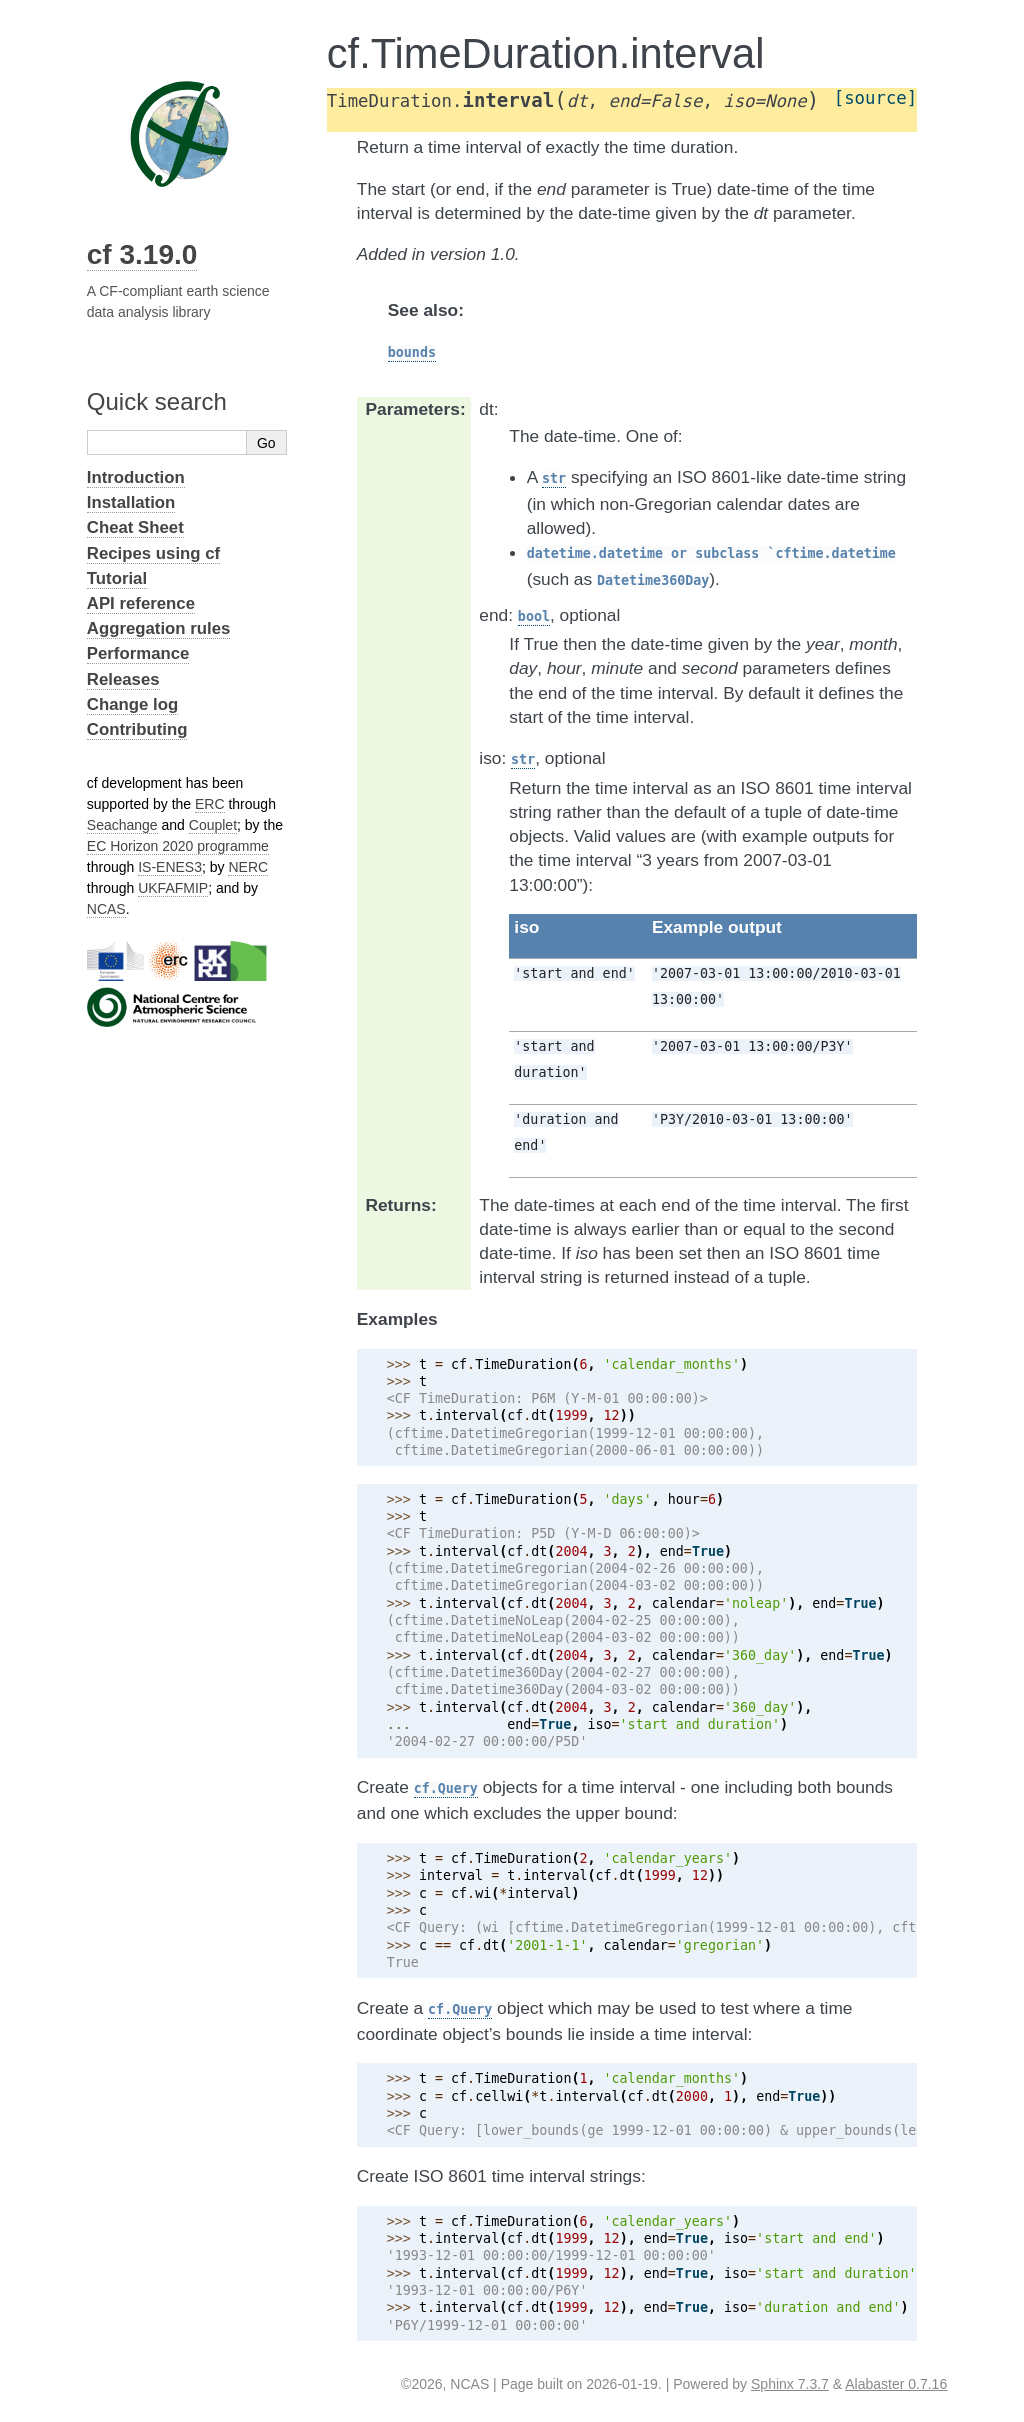 The image size is (1024, 2422). What do you see at coordinates (122, 825) in the screenshot?
I see `Seachange` at bounding box center [122, 825].